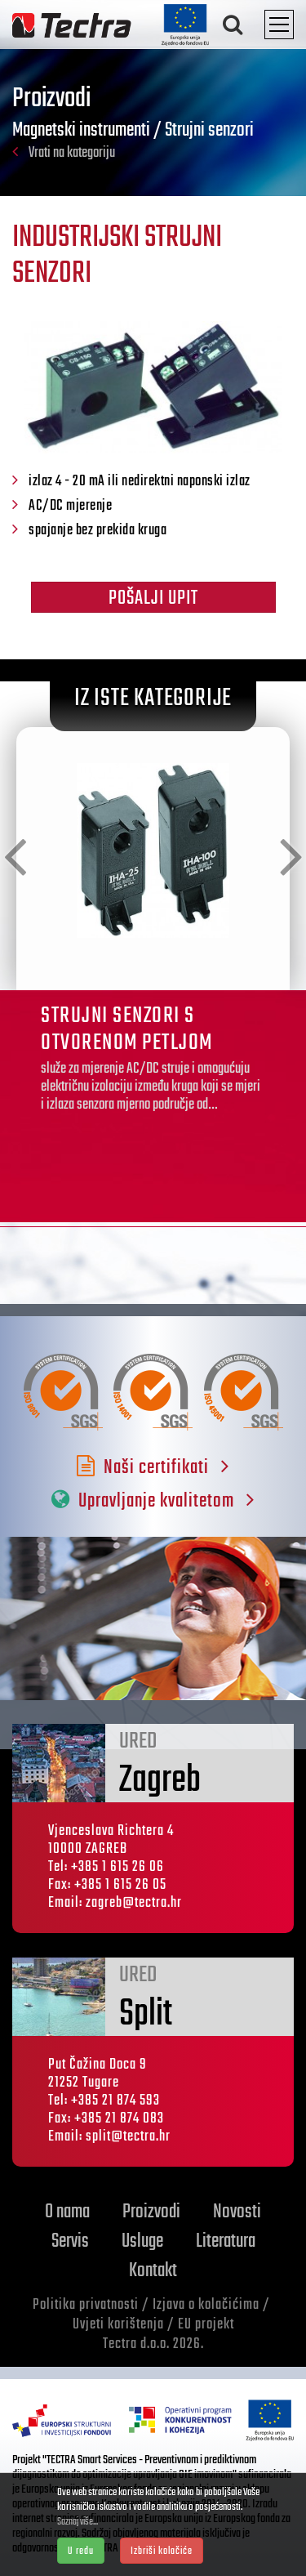  What do you see at coordinates (142, 2241) in the screenshot?
I see `Usluge` at bounding box center [142, 2241].